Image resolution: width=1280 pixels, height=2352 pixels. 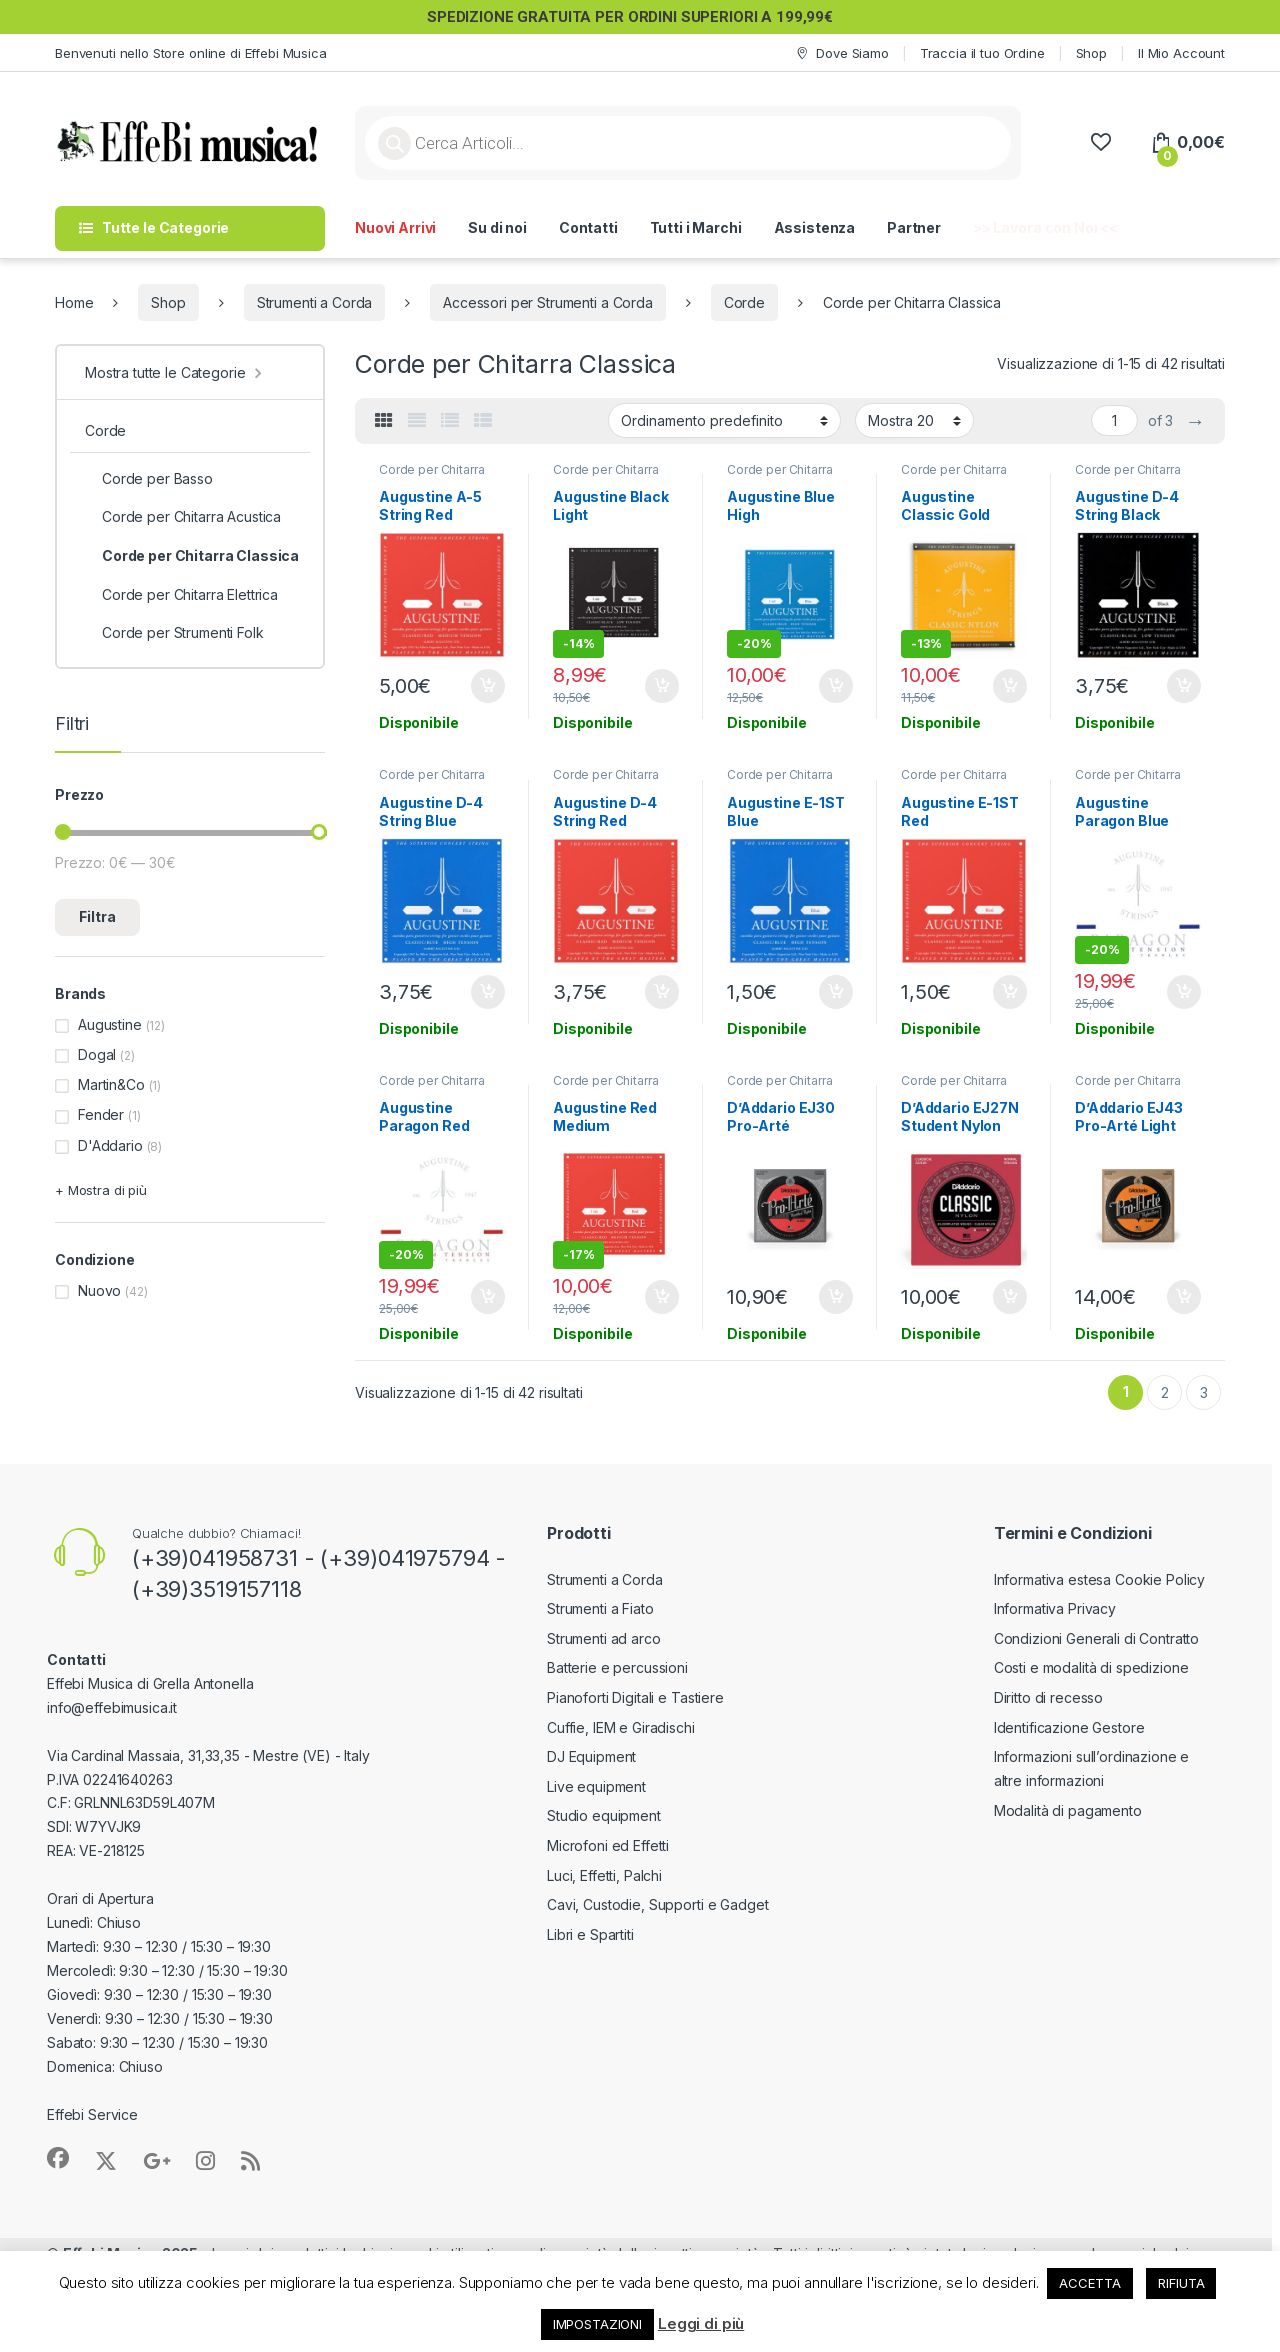 What do you see at coordinates (617, 1667) in the screenshot?
I see `Batterie e percussioni` at bounding box center [617, 1667].